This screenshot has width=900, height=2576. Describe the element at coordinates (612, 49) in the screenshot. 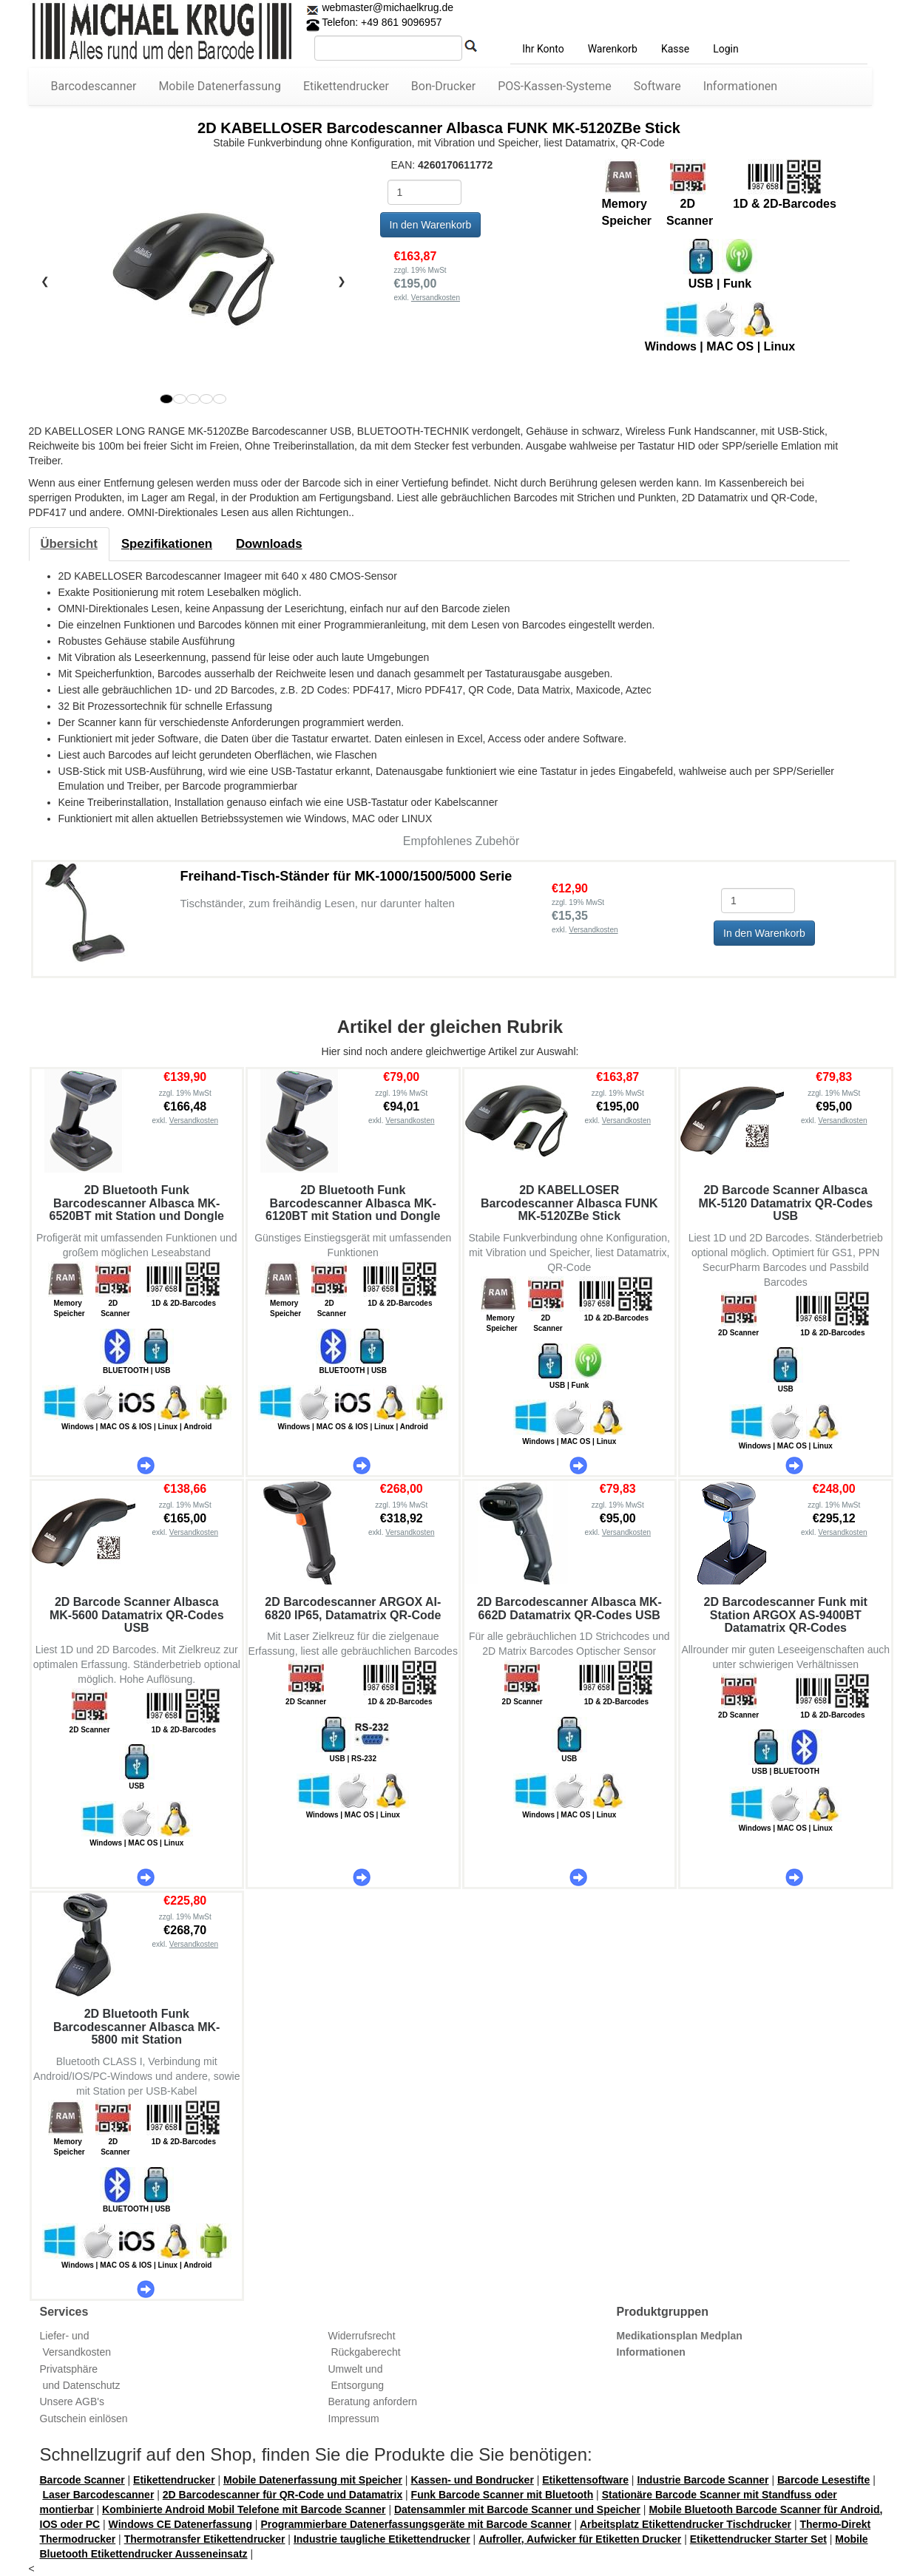

I see `Warenkorb` at that location.